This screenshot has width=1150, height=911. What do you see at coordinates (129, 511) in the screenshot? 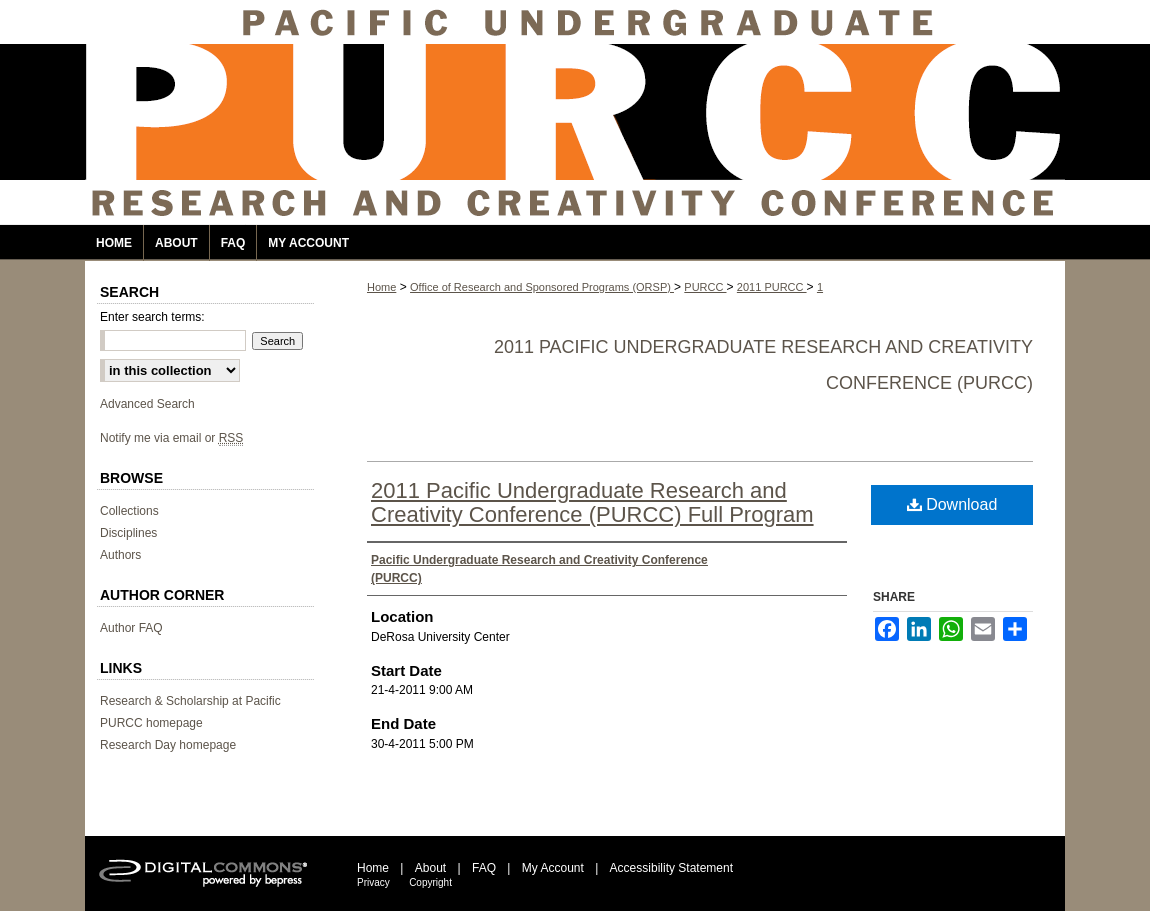
I see `Collections` at bounding box center [129, 511].